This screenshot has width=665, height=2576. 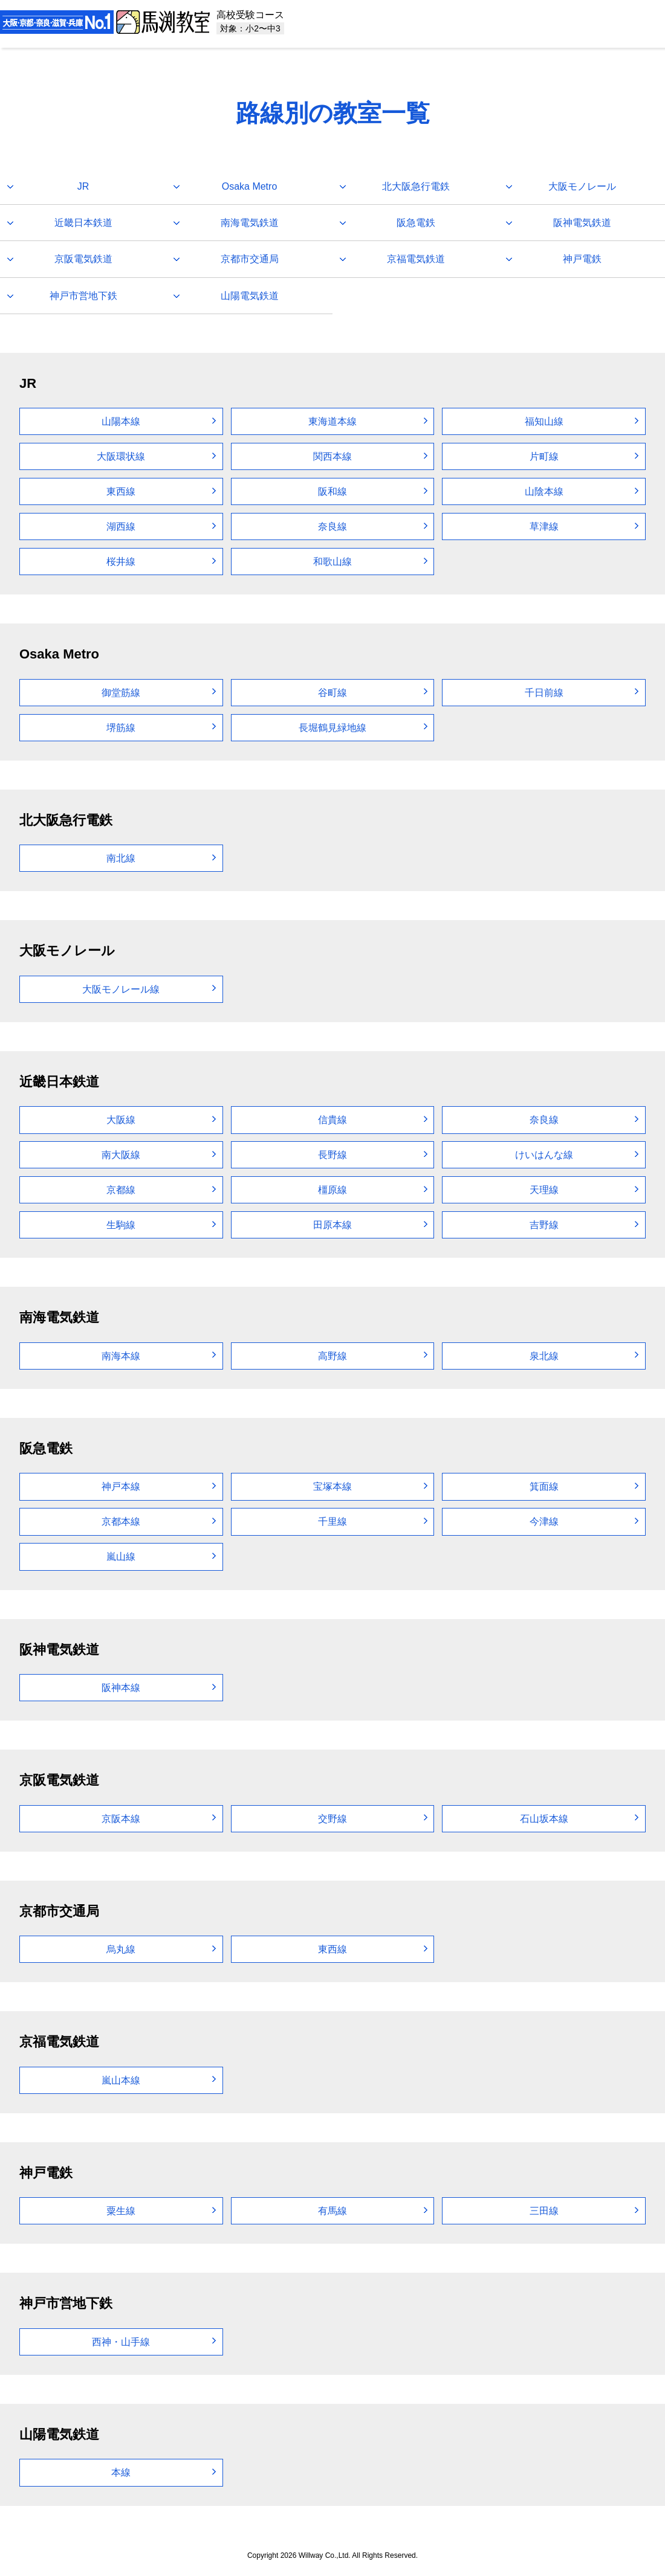 I want to click on 有馬線, so click(x=332, y=2211).